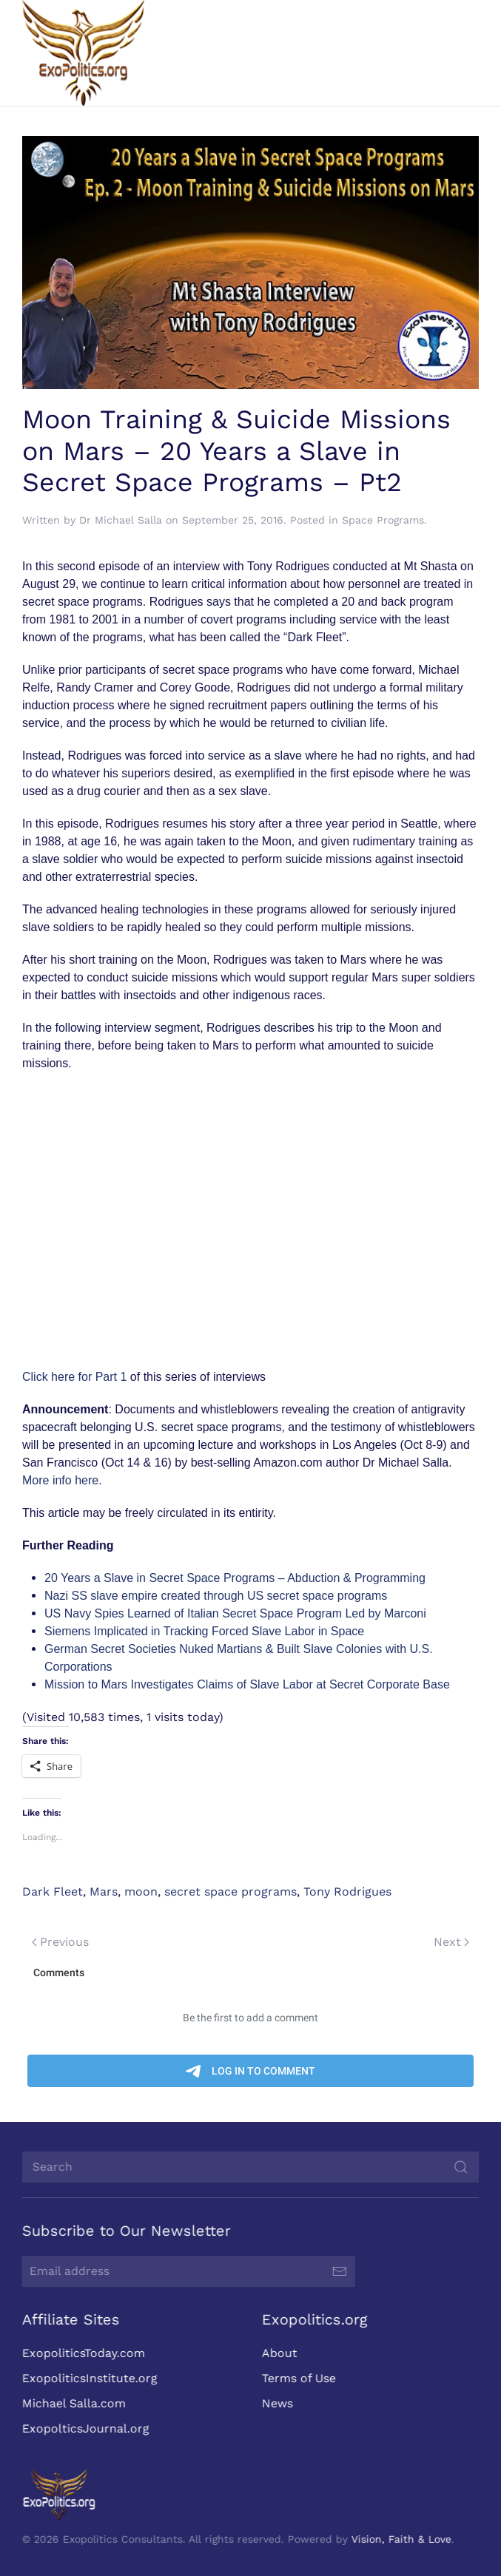  I want to click on Space Programs, so click(383, 520).